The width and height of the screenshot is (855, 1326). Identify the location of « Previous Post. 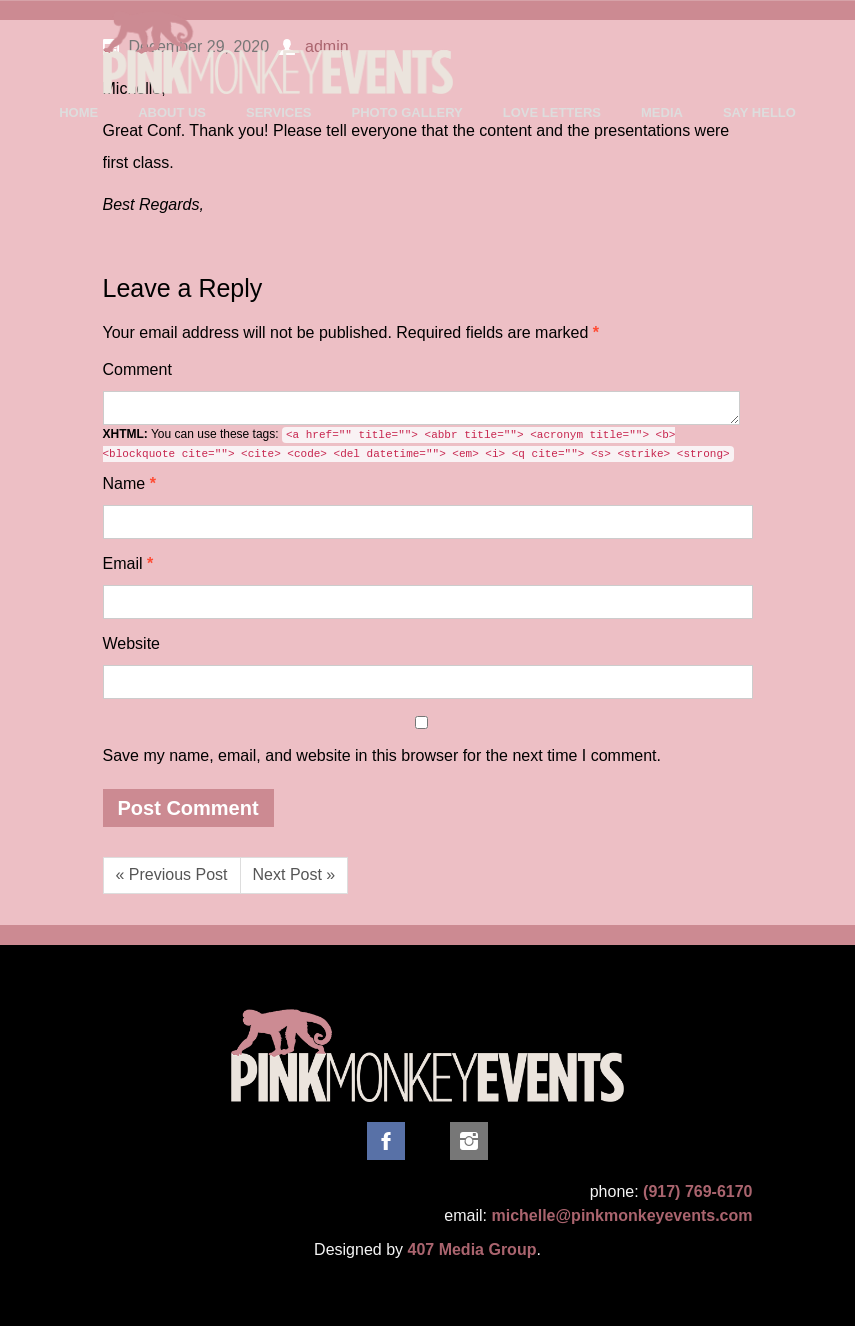
(172, 874).